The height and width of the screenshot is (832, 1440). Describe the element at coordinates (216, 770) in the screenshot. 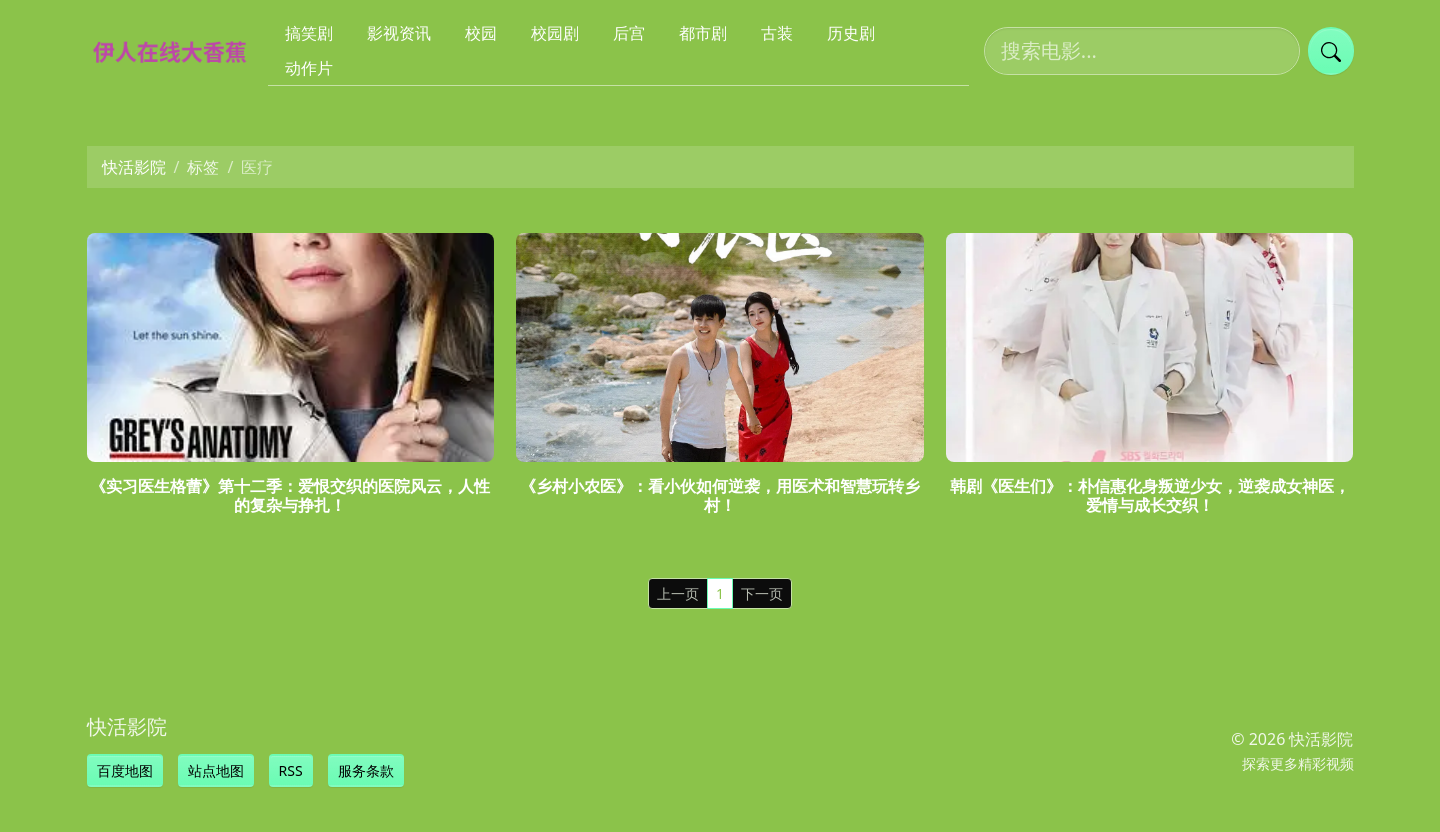

I see `站点地图` at that location.